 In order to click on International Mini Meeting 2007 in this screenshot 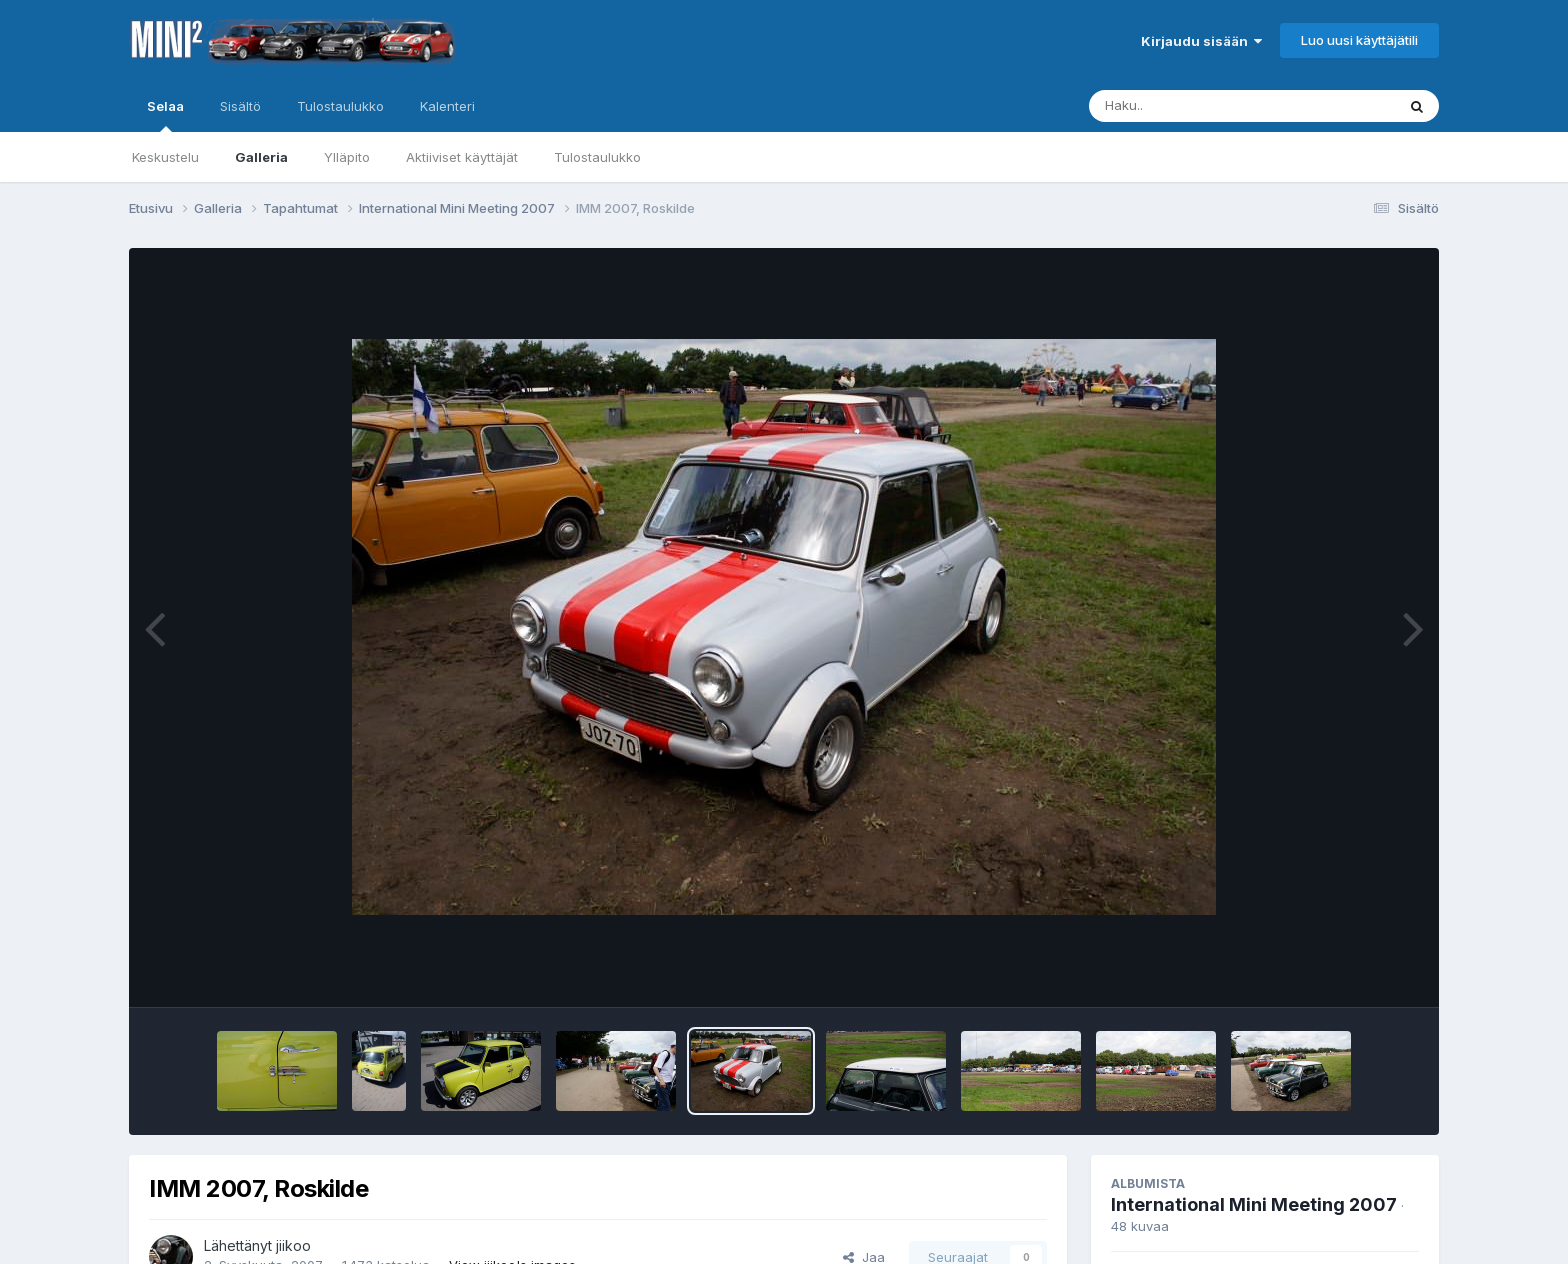, I will do `click(1254, 1204)`.